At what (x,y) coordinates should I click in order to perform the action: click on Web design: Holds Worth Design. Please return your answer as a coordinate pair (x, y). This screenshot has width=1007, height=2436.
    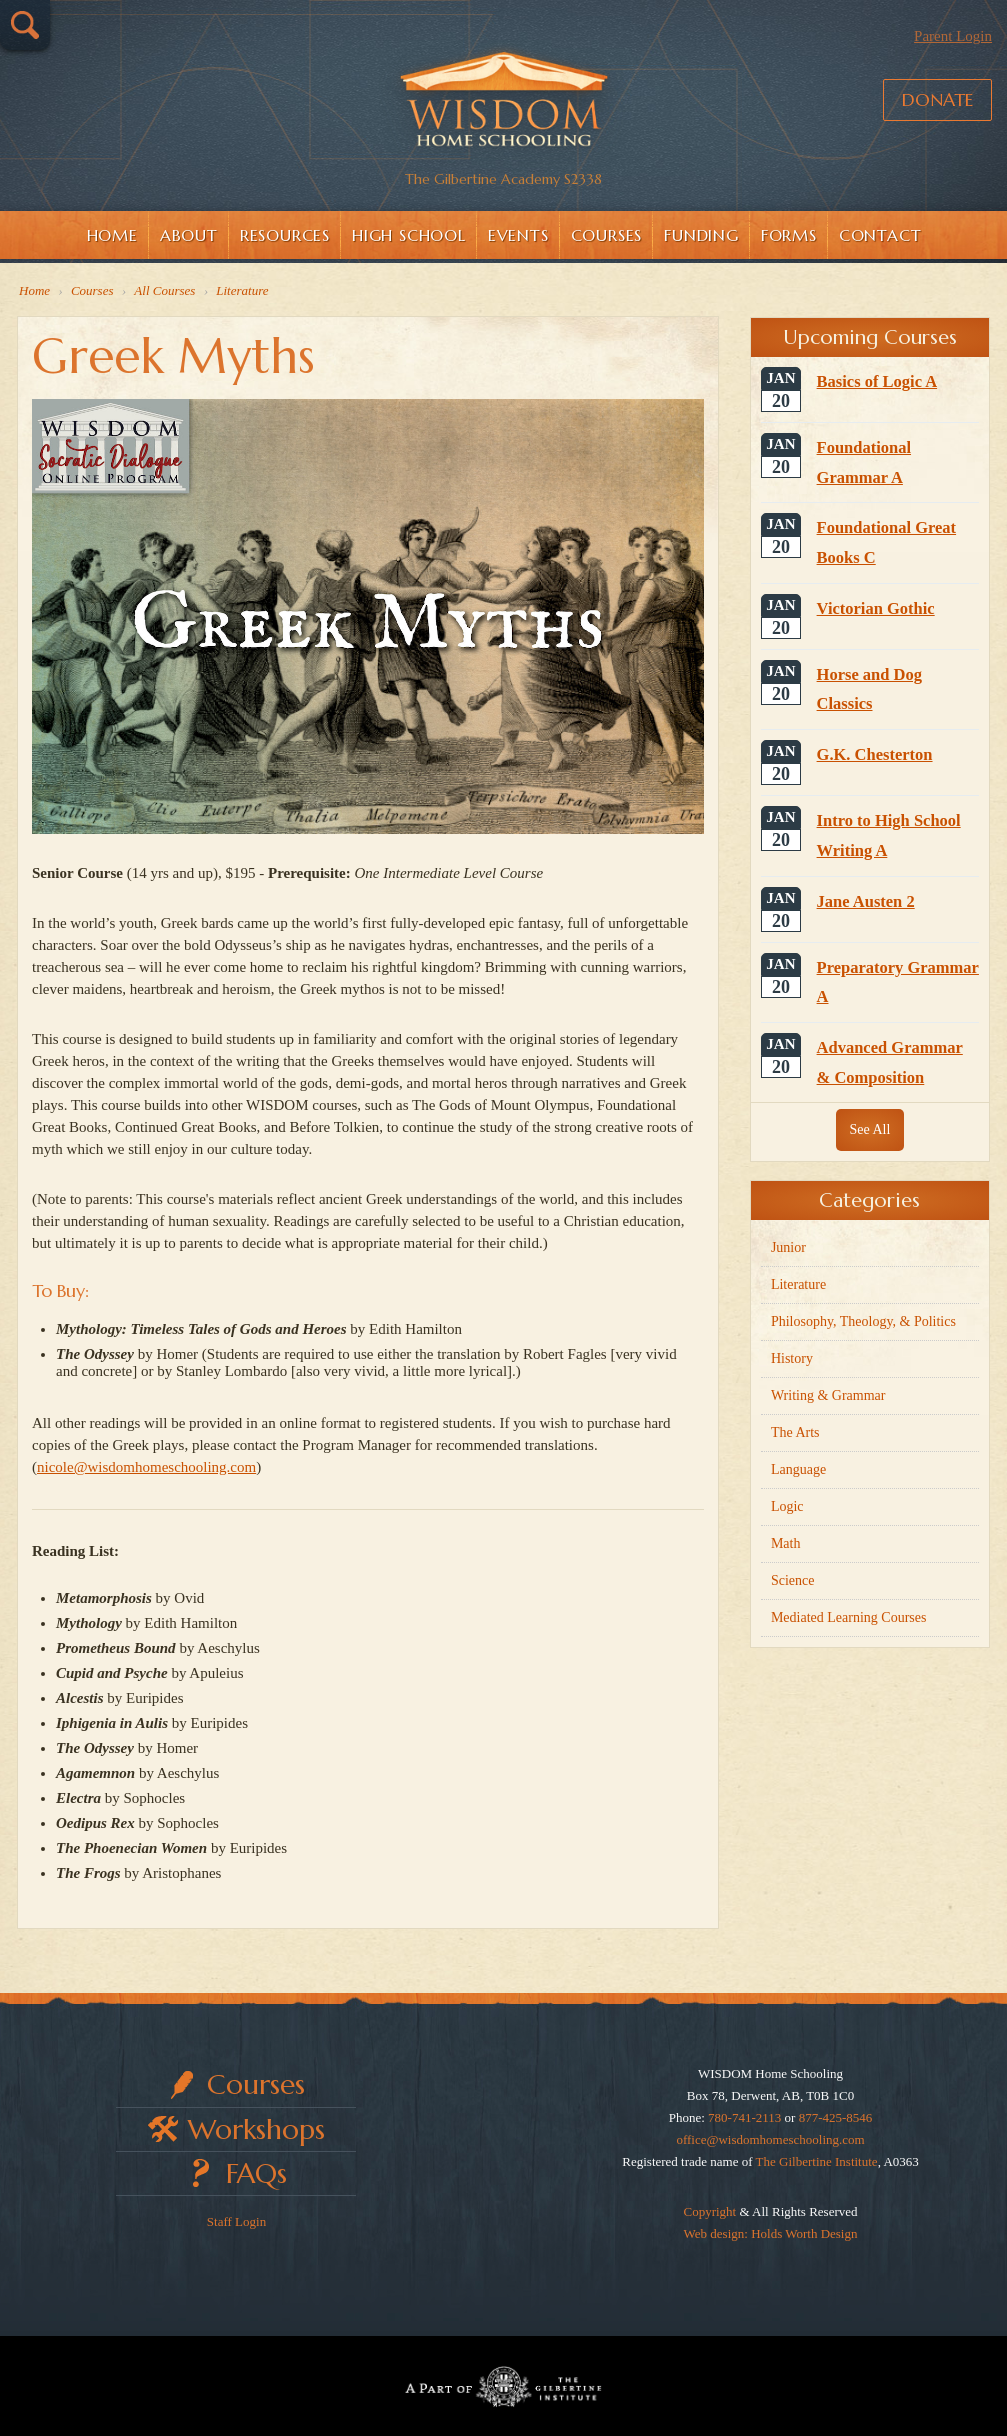
    Looking at the image, I should click on (771, 2233).